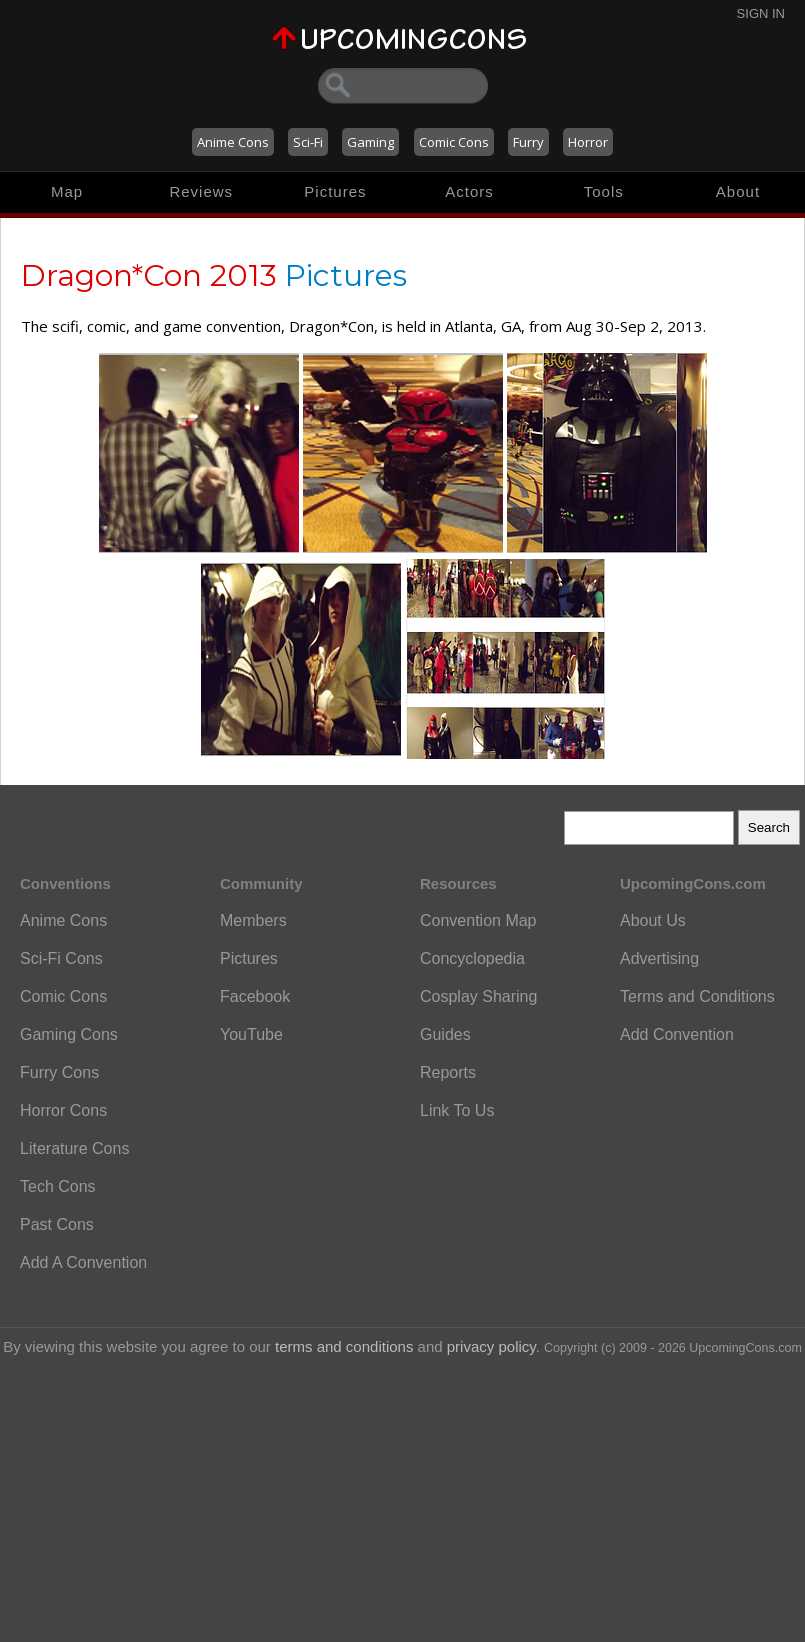 The width and height of the screenshot is (805, 1642). Describe the element at coordinates (478, 920) in the screenshot. I see `Convention Map` at that location.